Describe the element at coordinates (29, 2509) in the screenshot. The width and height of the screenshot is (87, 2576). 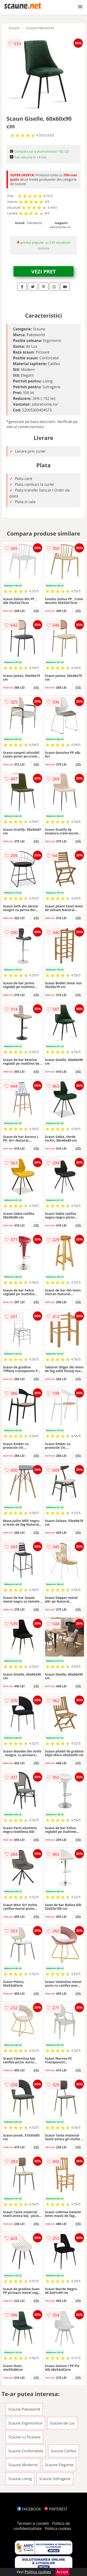
I see `FACEBOOK` at that location.